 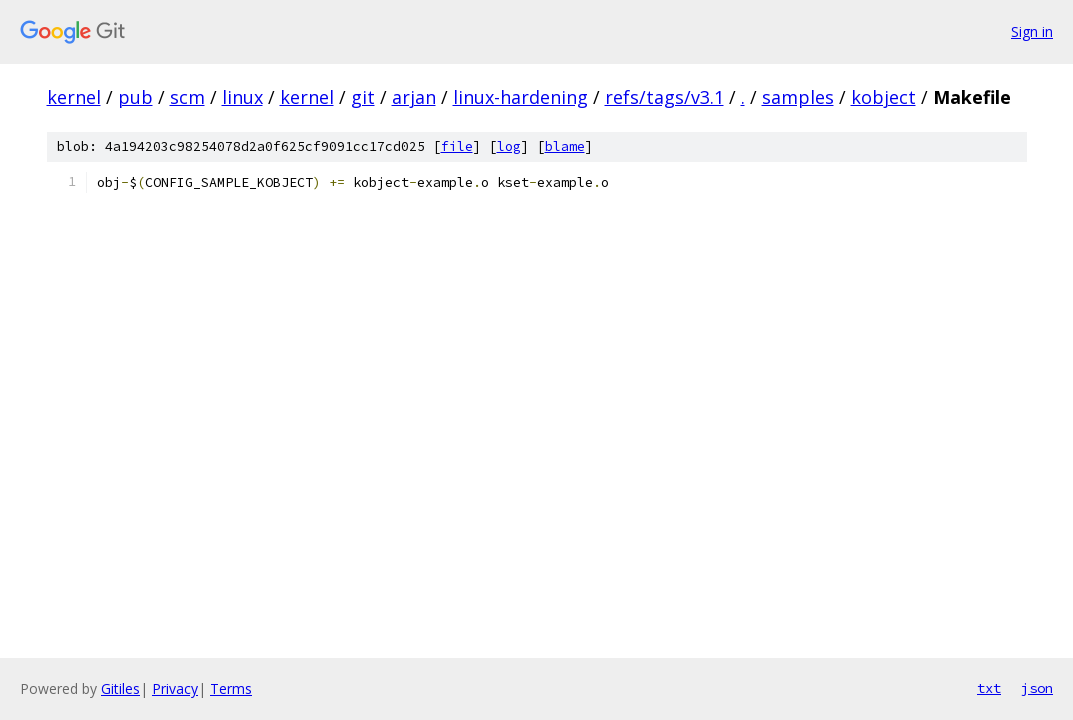 What do you see at coordinates (520, 97) in the screenshot?
I see `linux-hardening` at bounding box center [520, 97].